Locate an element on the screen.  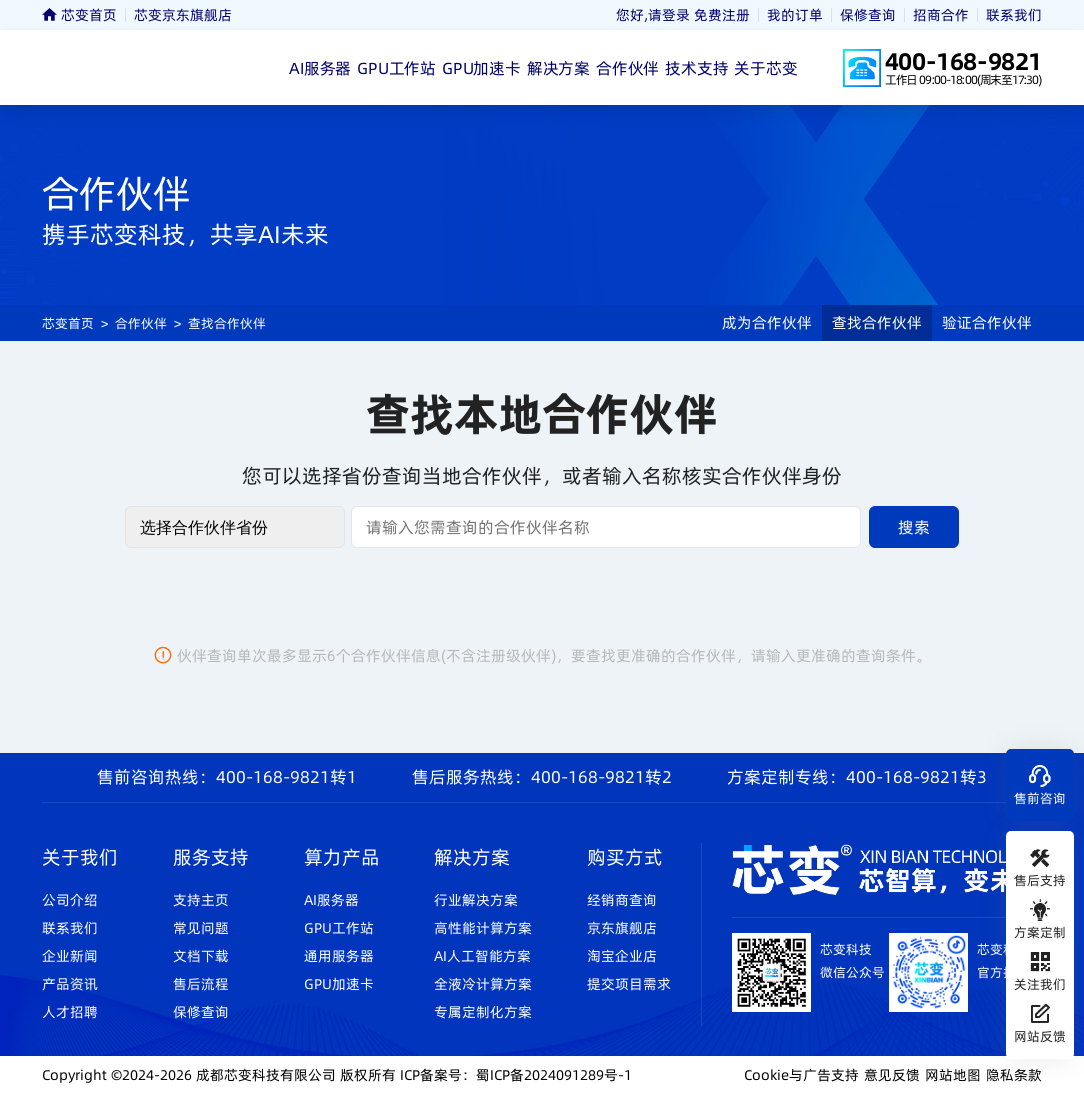
芯变首页 is located at coordinates (79, 15).